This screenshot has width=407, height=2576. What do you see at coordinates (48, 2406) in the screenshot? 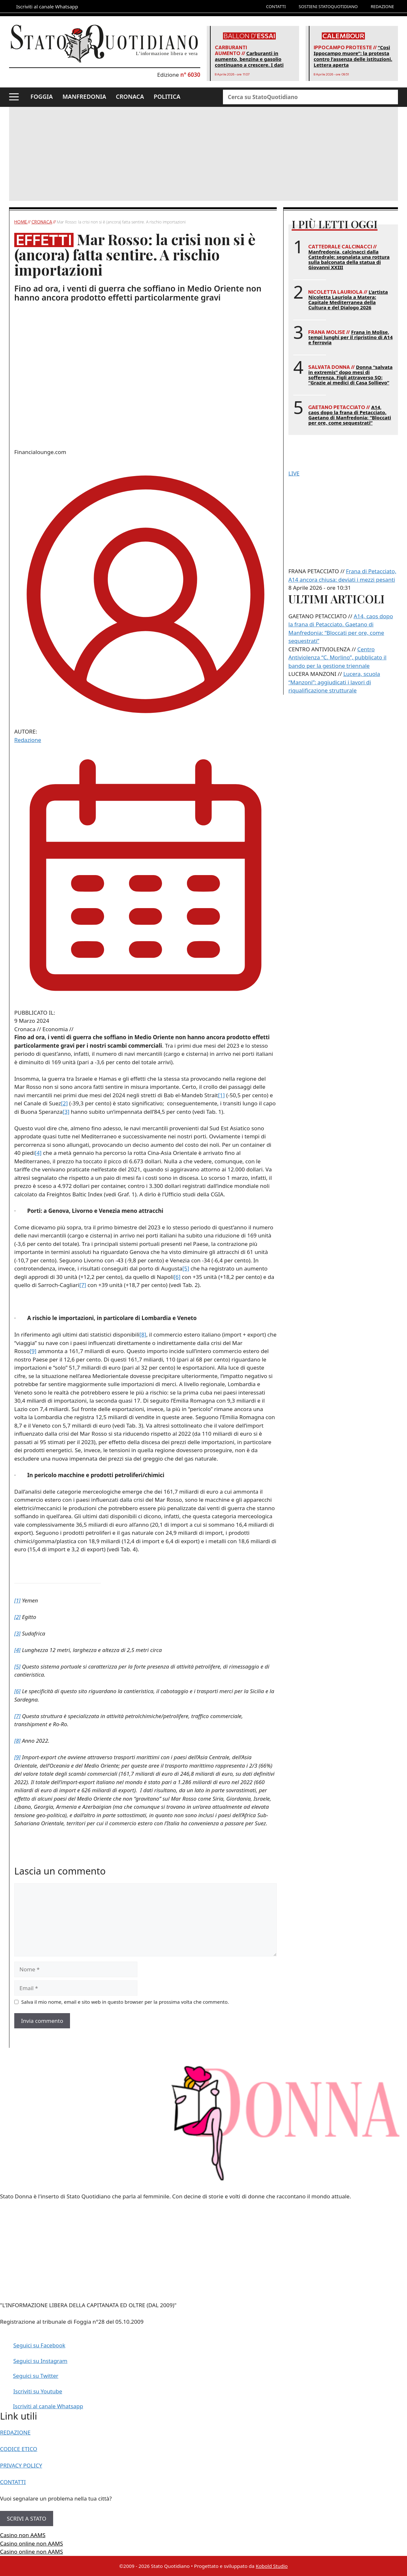
I see `Iscriviti al canale Whatsapp` at bounding box center [48, 2406].